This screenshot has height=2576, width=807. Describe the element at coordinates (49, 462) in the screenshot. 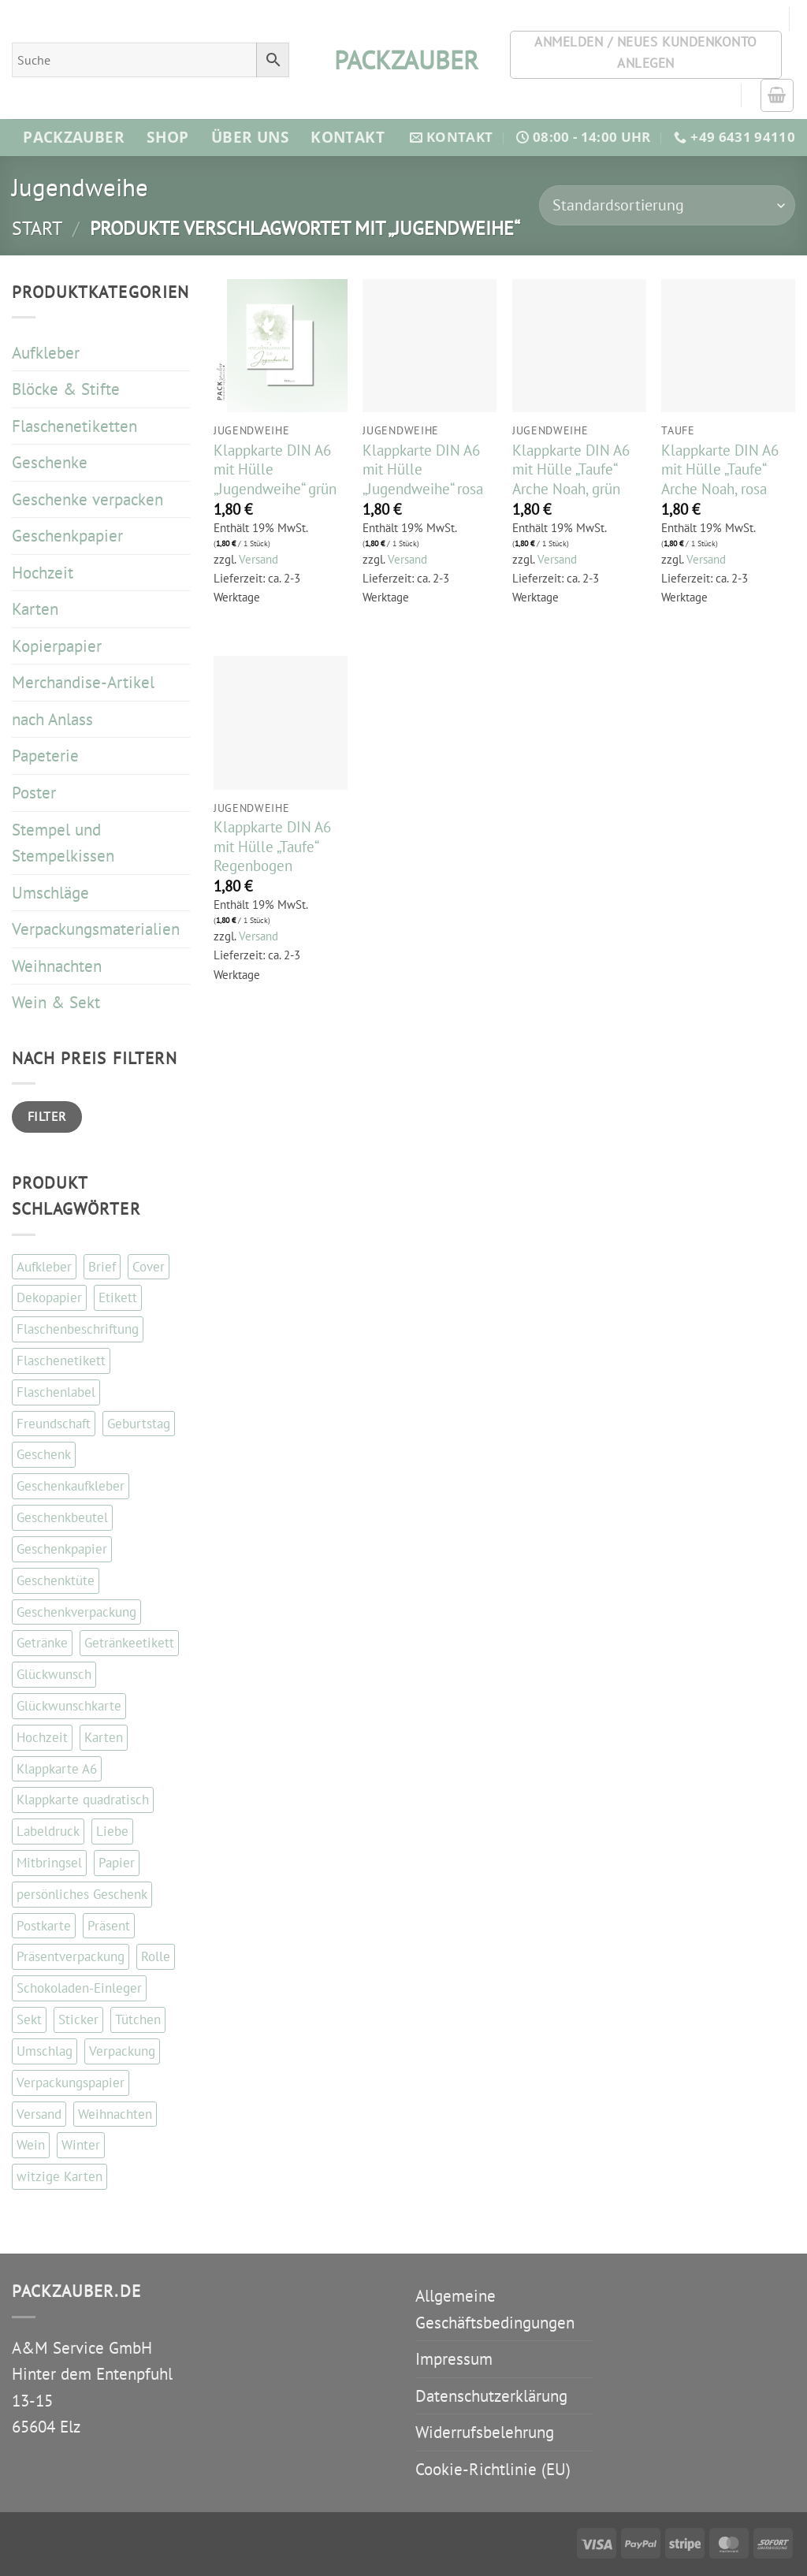

I see `Geschenke` at that location.